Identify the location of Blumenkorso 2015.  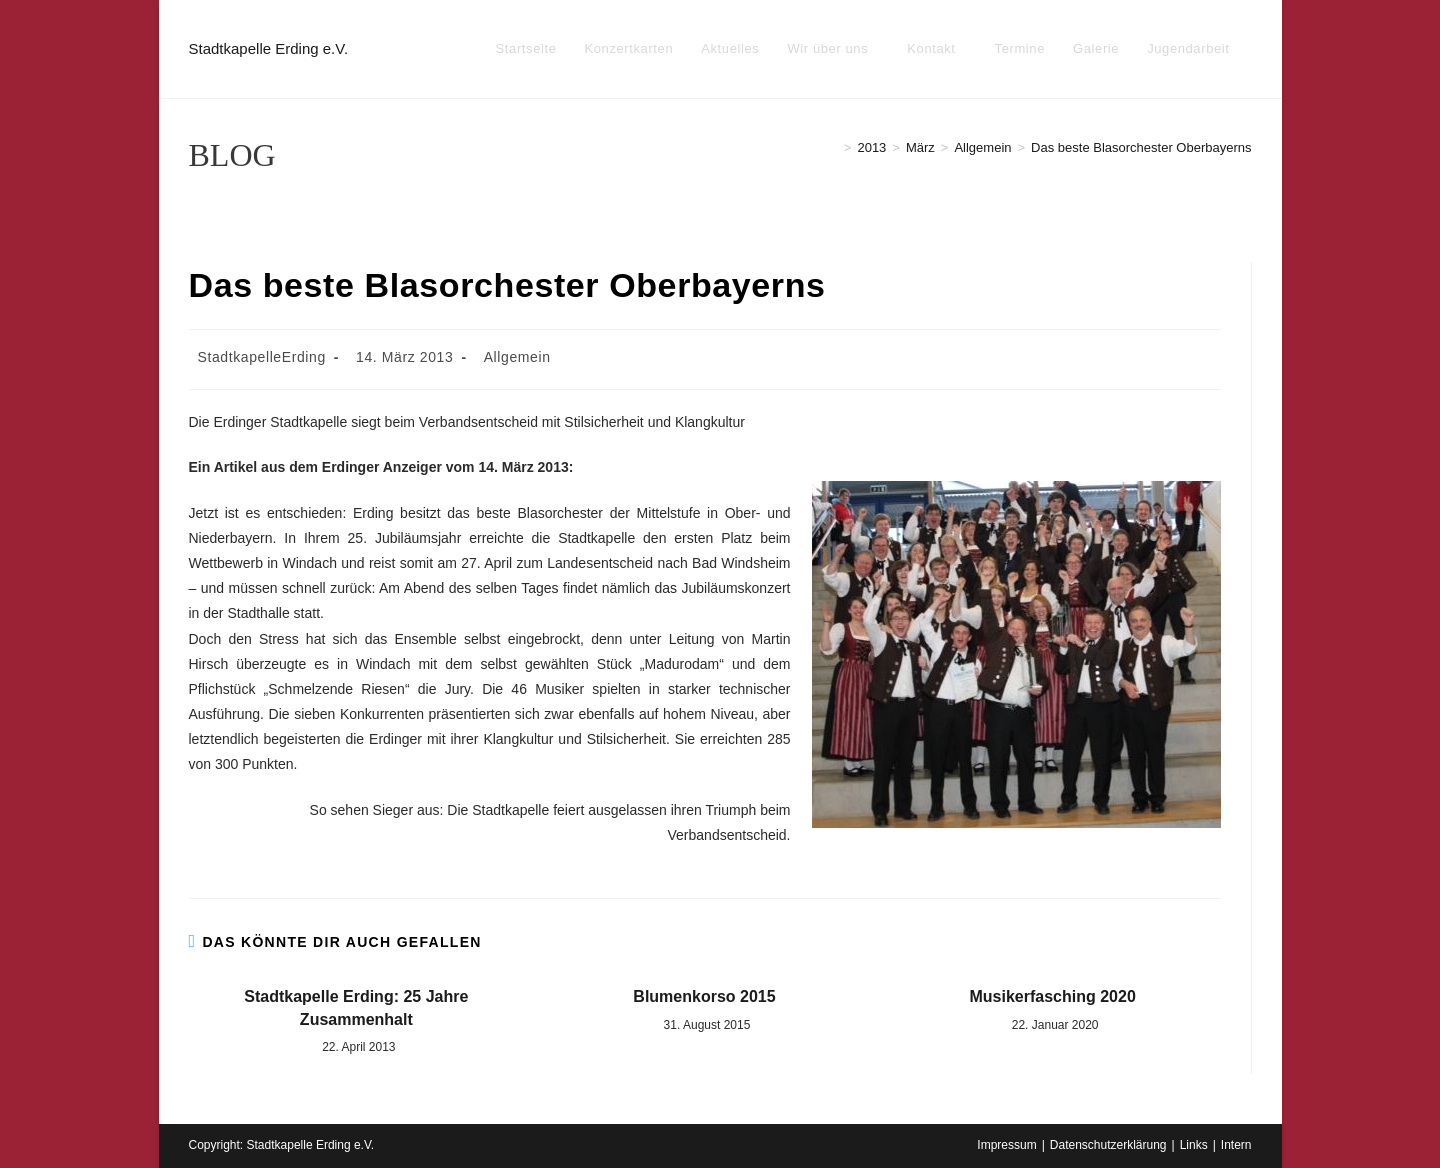
(704, 996).